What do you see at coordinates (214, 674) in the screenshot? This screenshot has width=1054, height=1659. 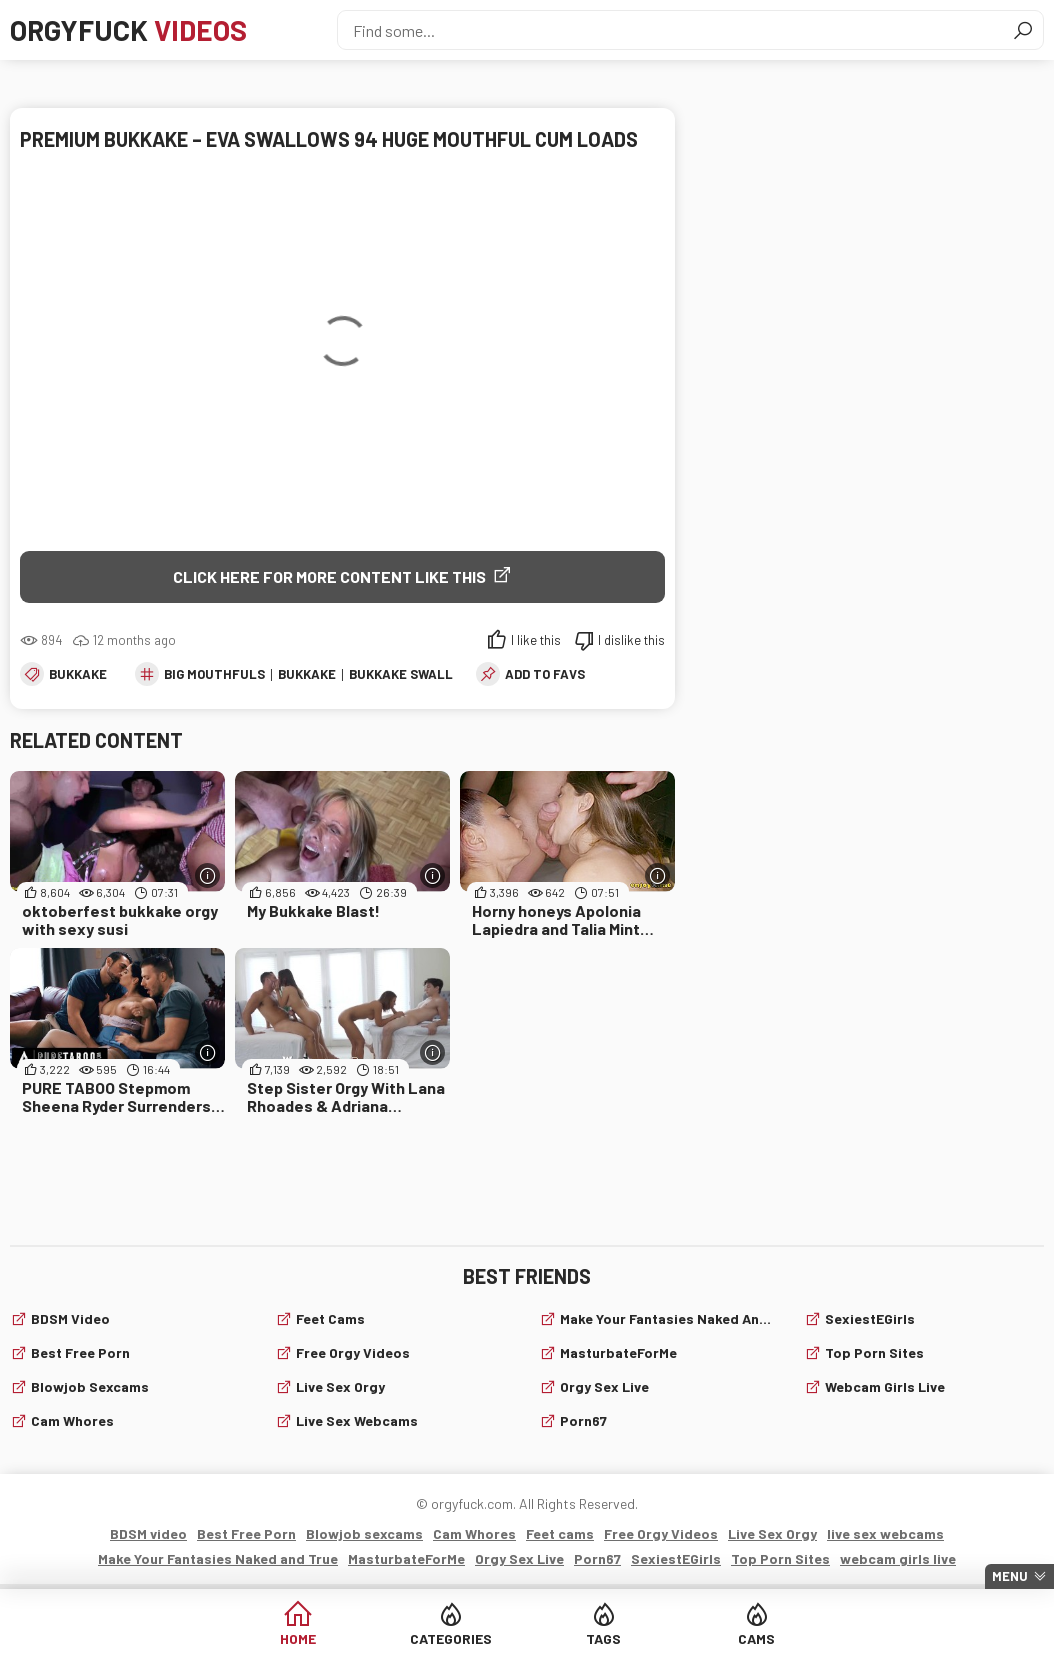 I see `big mouthfuls` at bounding box center [214, 674].